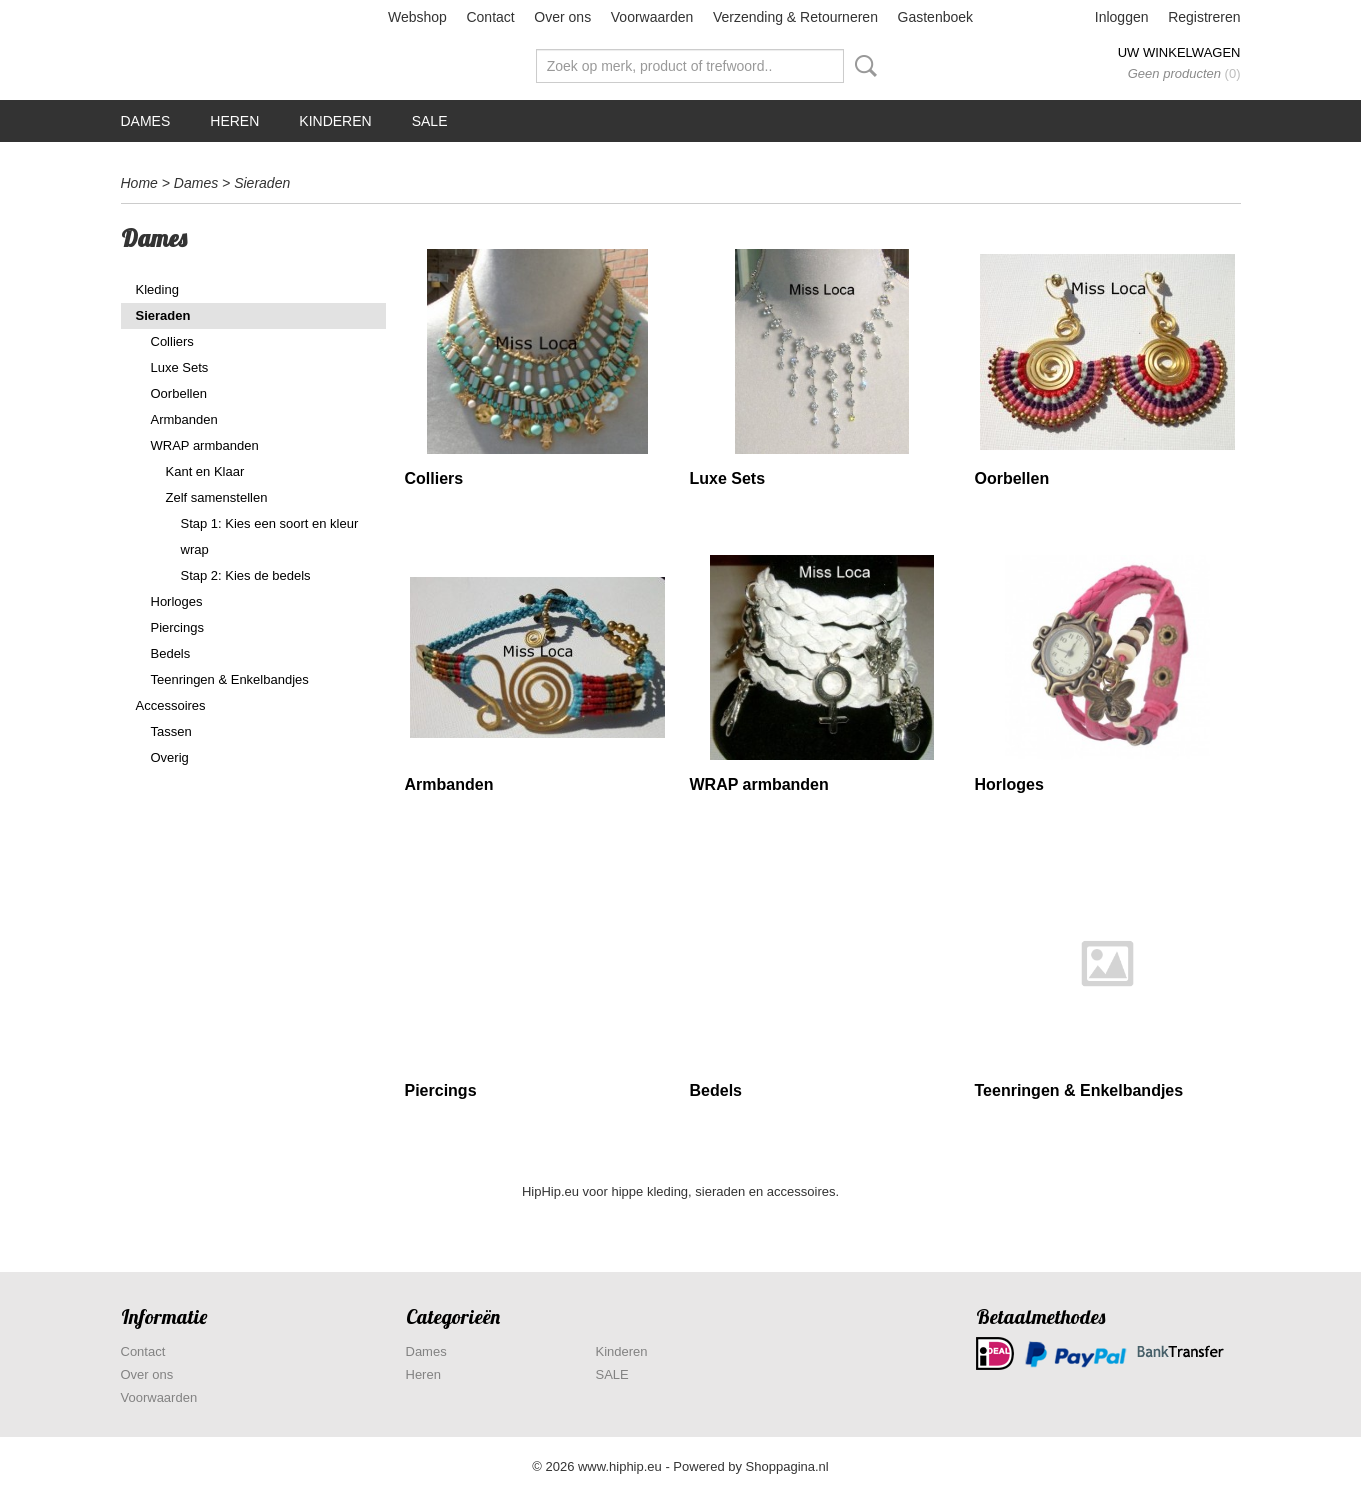 This screenshot has width=1361, height=1509. I want to click on Kinderen, so click(335, 121).